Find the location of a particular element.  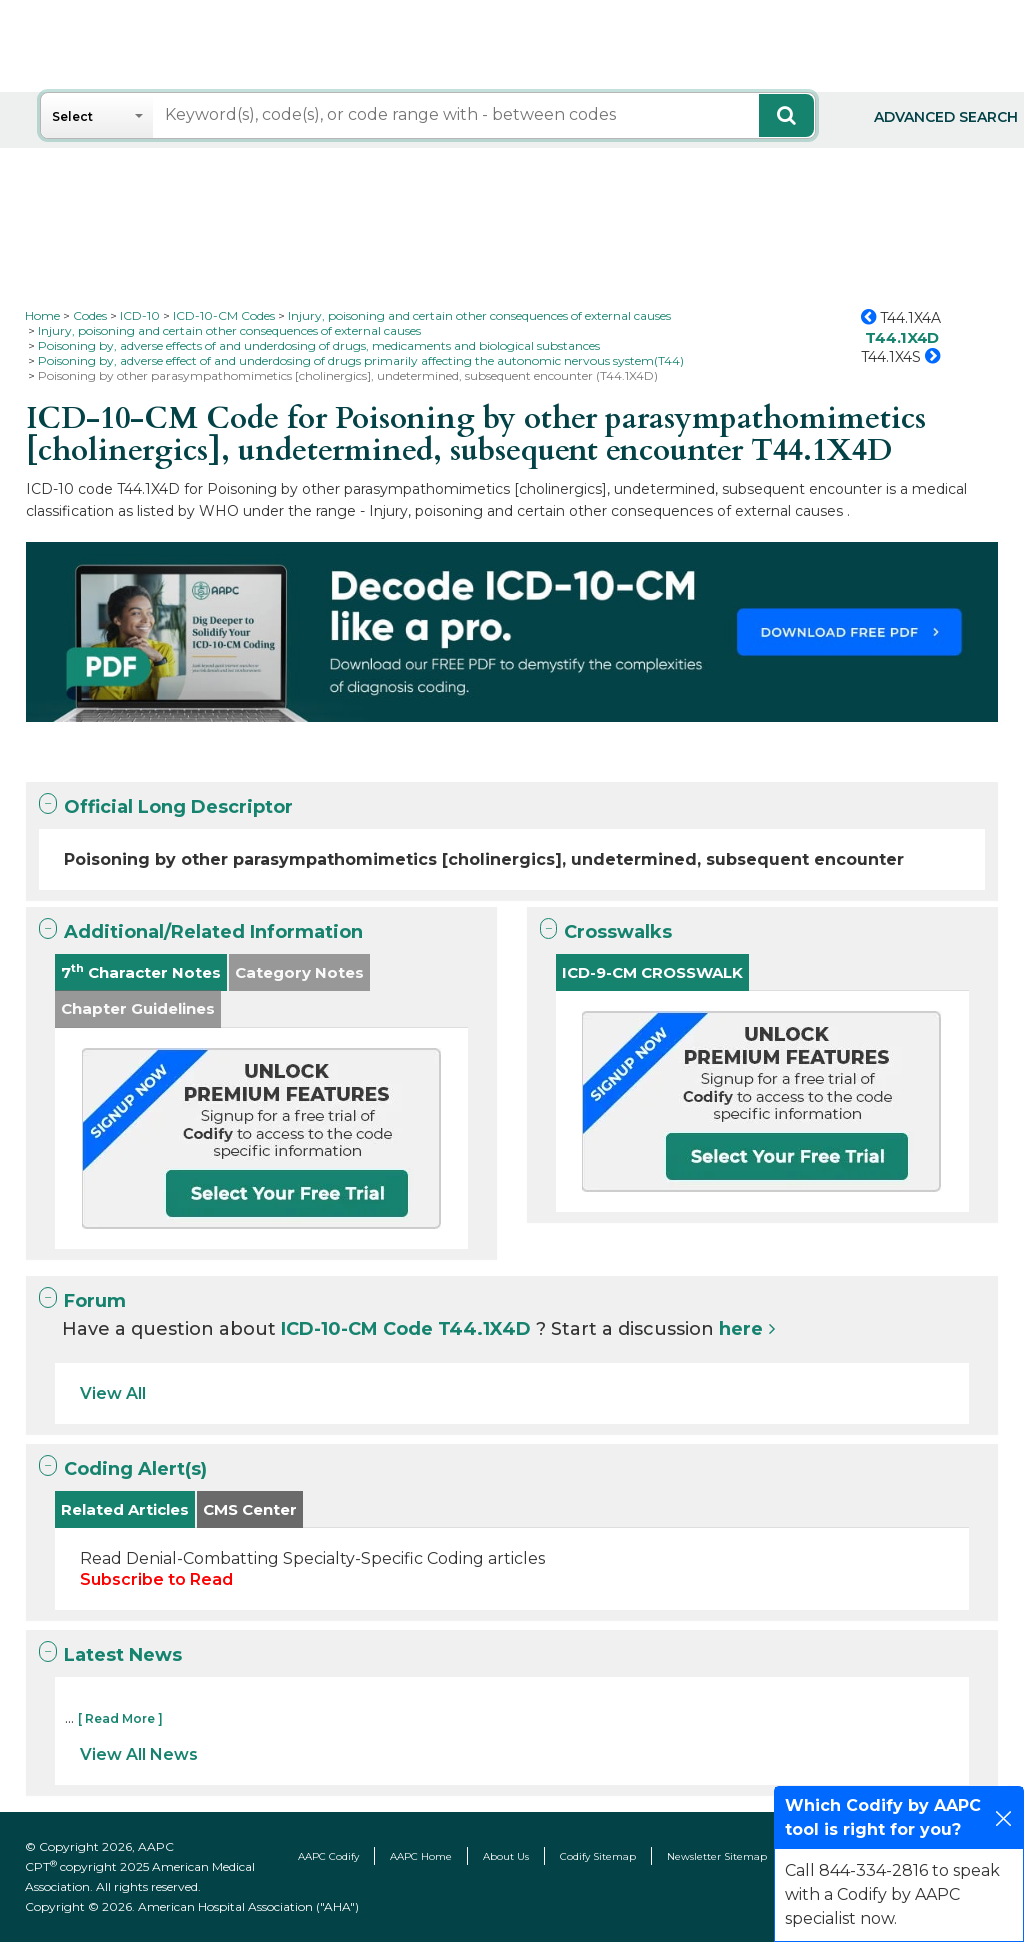

Subscribe to Read is located at coordinates (156, 1579).